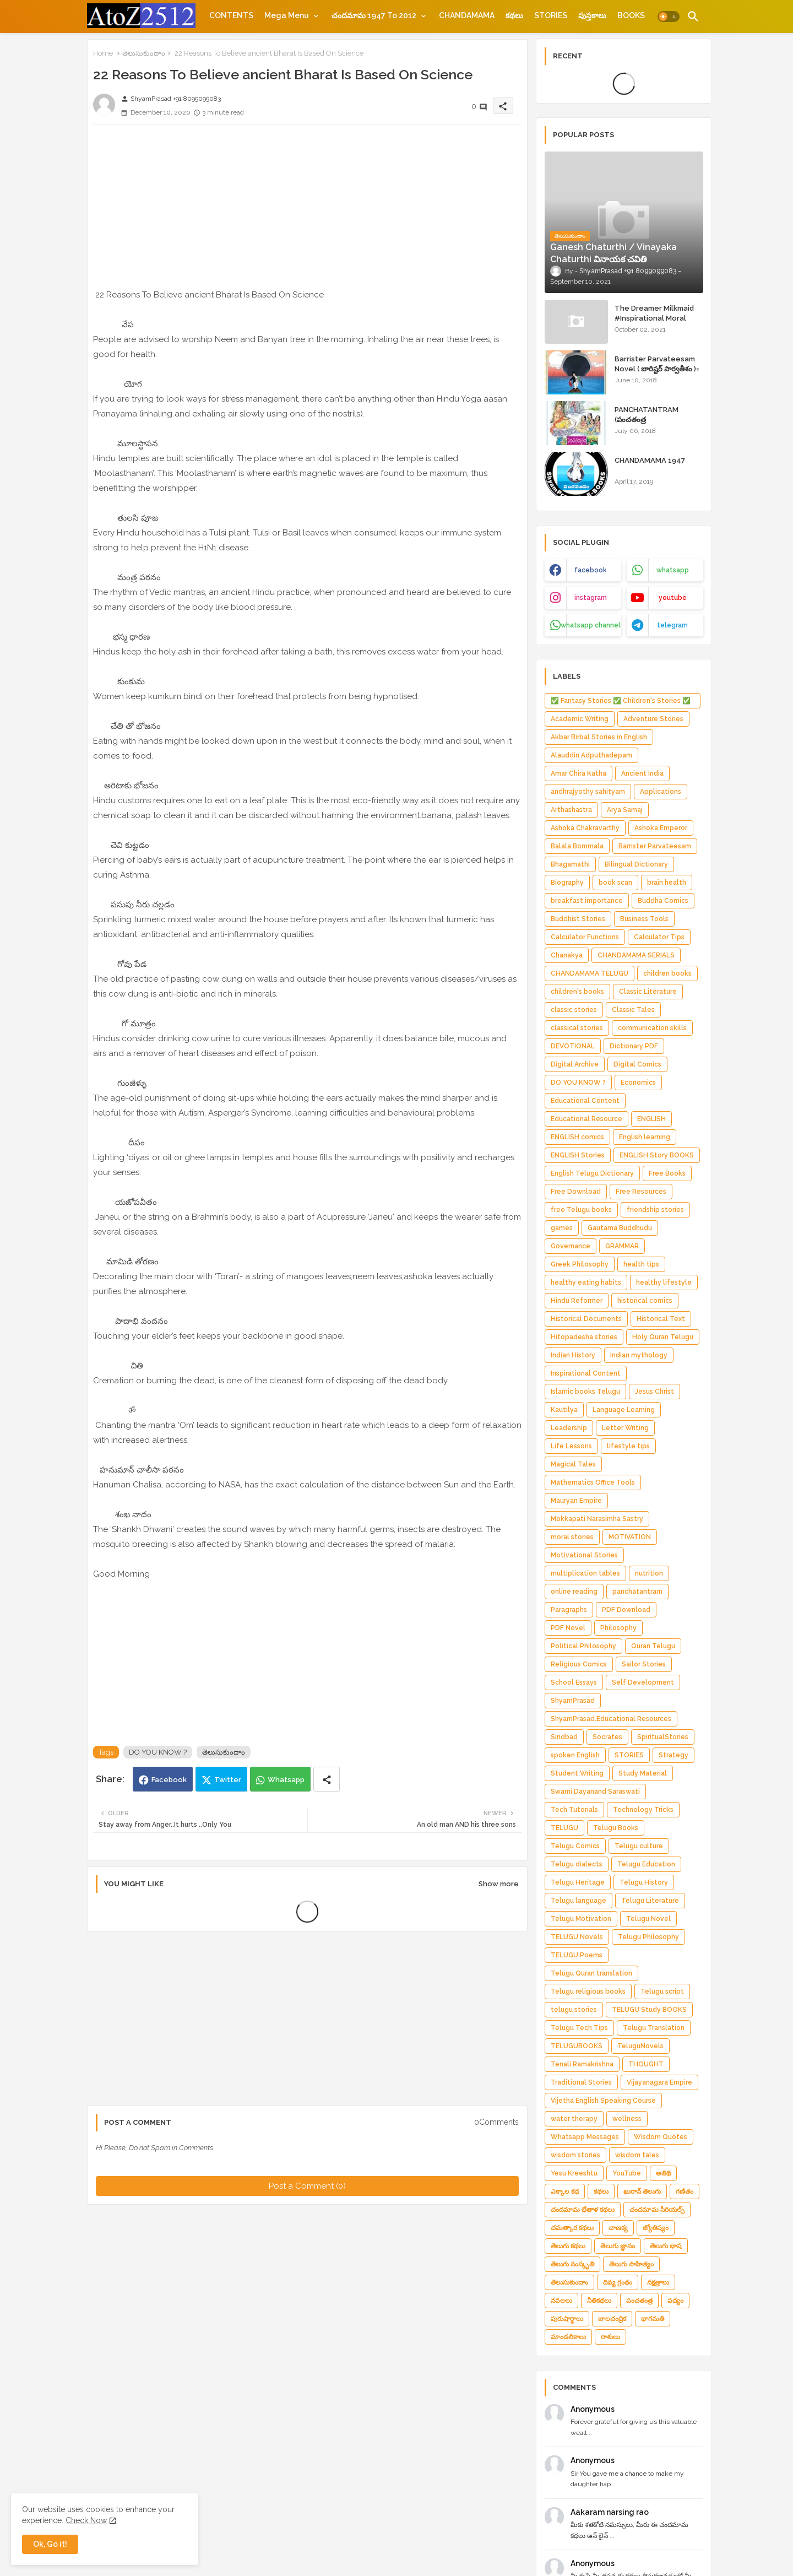 The image size is (793, 2576). What do you see at coordinates (657, 1155) in the screenshot?
I see `ENGLISH Story BOOKS` at bounding box center [657, 1155].